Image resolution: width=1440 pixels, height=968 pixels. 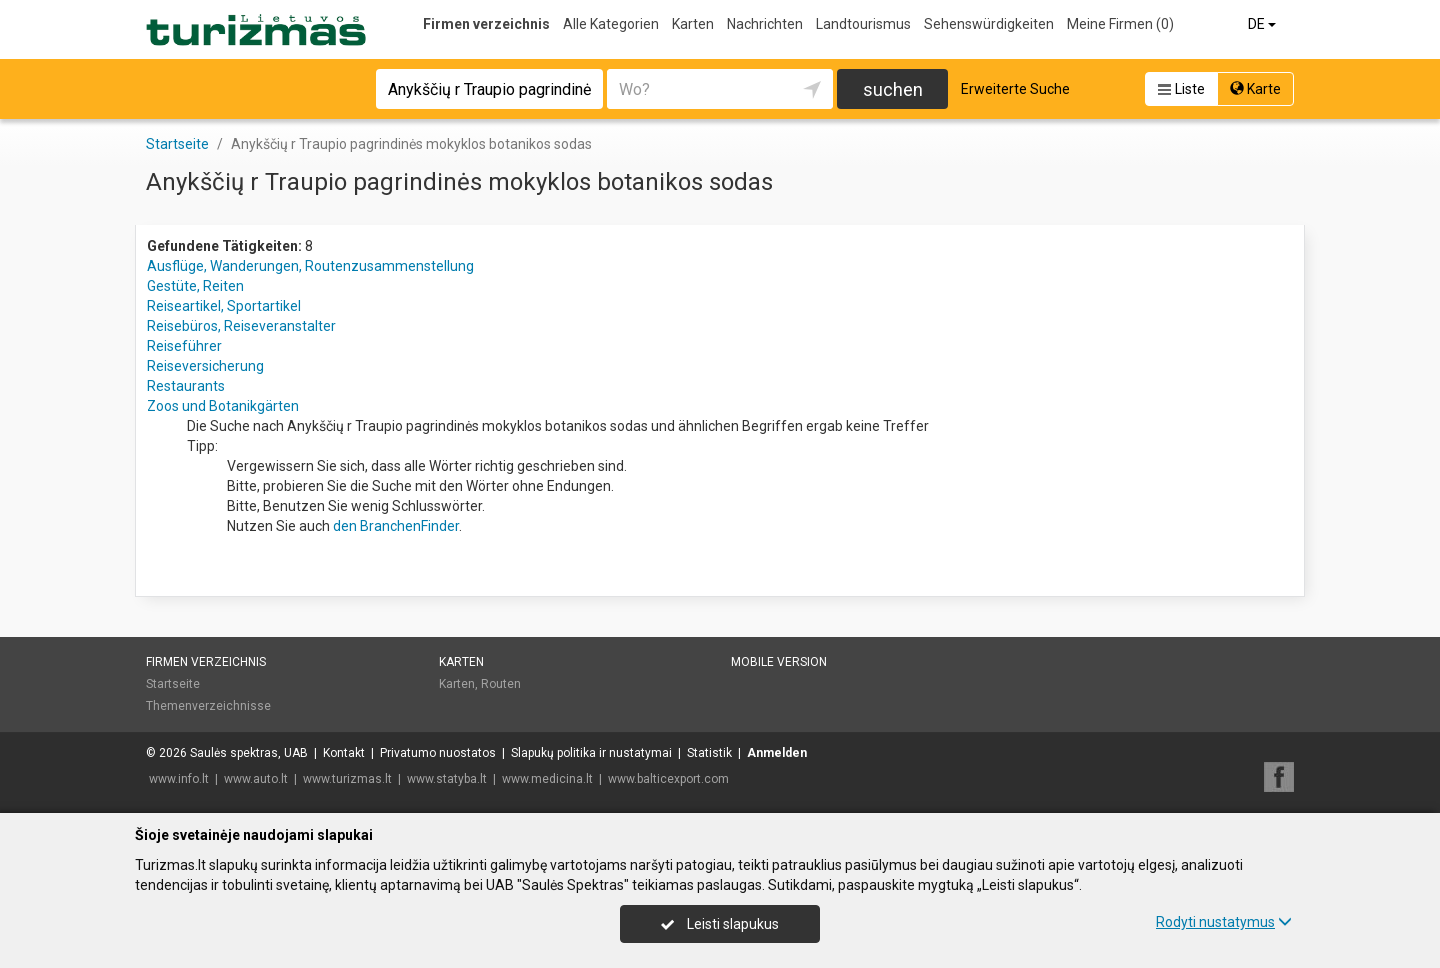 What do you see at coordinates (438, 753) in the screenshot?
I see `Privatumo nuostatos` at bounding box center [438, 753].